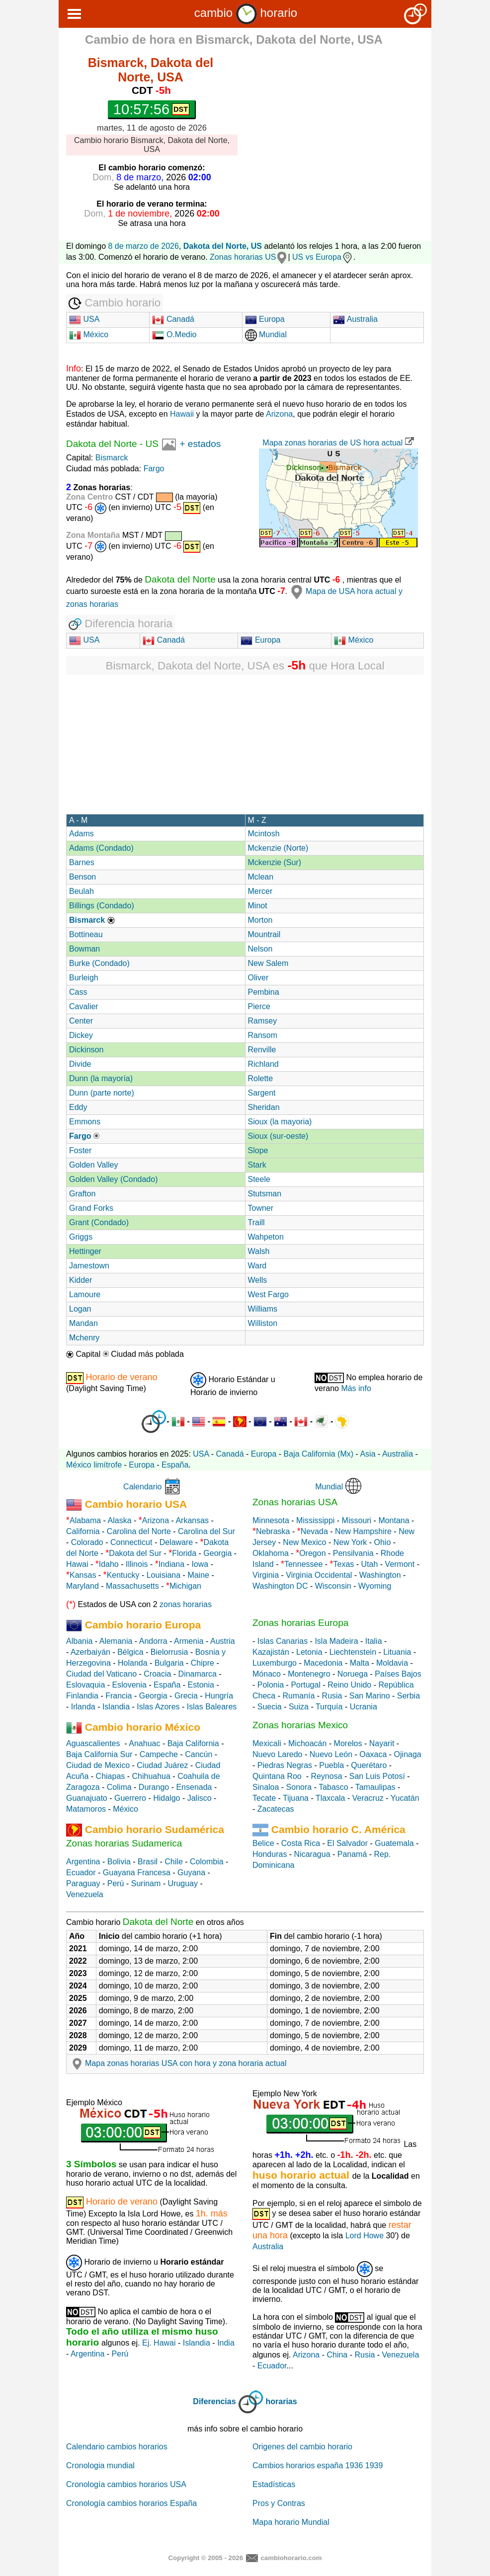 The width and height of the screenshot is (490, 2576). Describe the element at coordinates (205, 2558) in the screenshot. I see `Copyright © 2005 - 2026` at that location.